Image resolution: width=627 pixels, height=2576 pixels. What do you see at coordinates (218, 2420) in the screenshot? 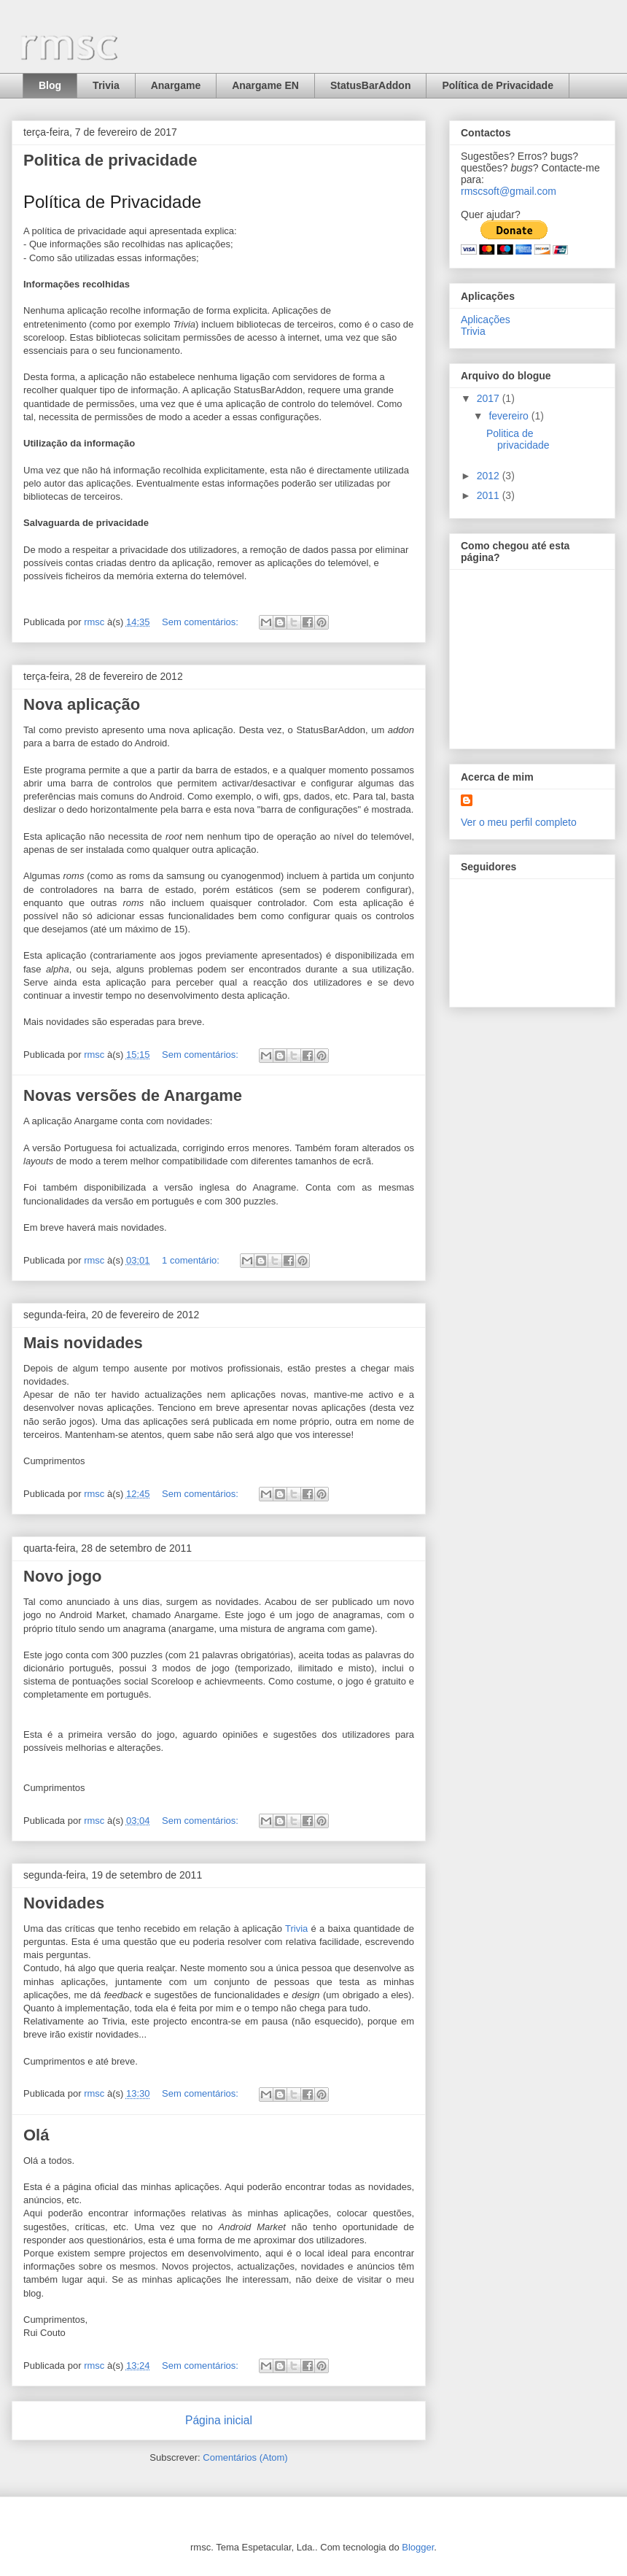
I see `Página inicial` at bounding box center [218, 2420].